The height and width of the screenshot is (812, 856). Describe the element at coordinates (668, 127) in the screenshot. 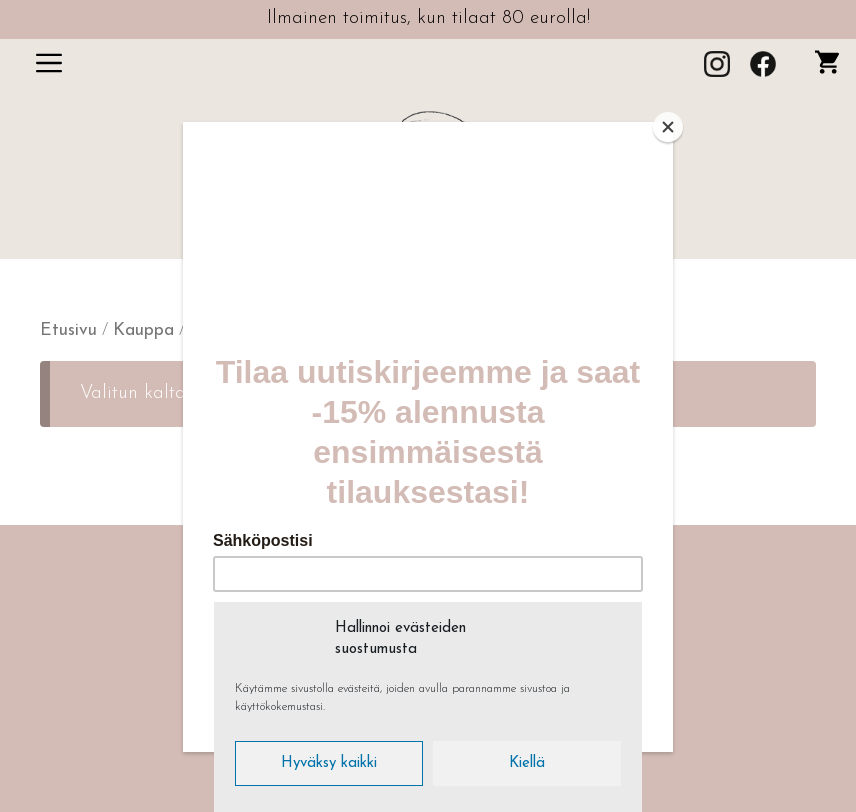

I see `[Close]` at that location.